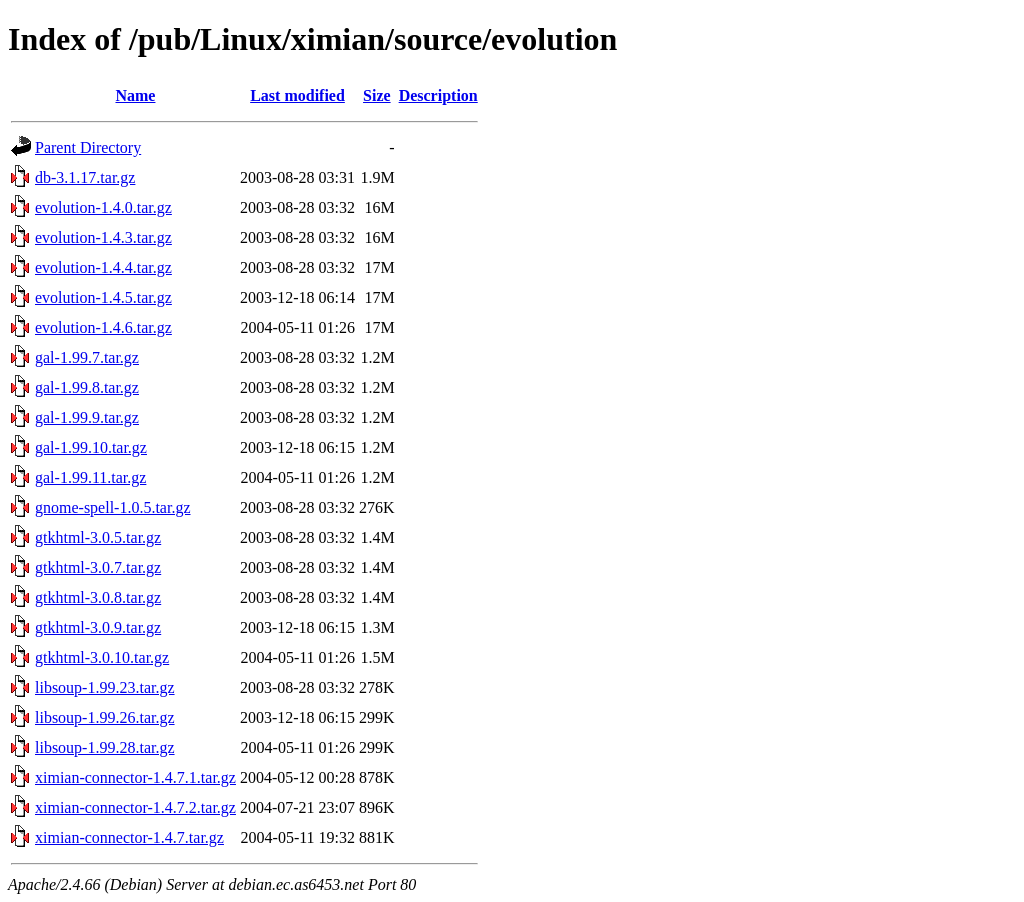 The height and width of the screenshot is (902, 1024). Describe the element at coordinates (103, 297) in the screenshot. I see `evolution-1.4.5.tar.gz` at that location.